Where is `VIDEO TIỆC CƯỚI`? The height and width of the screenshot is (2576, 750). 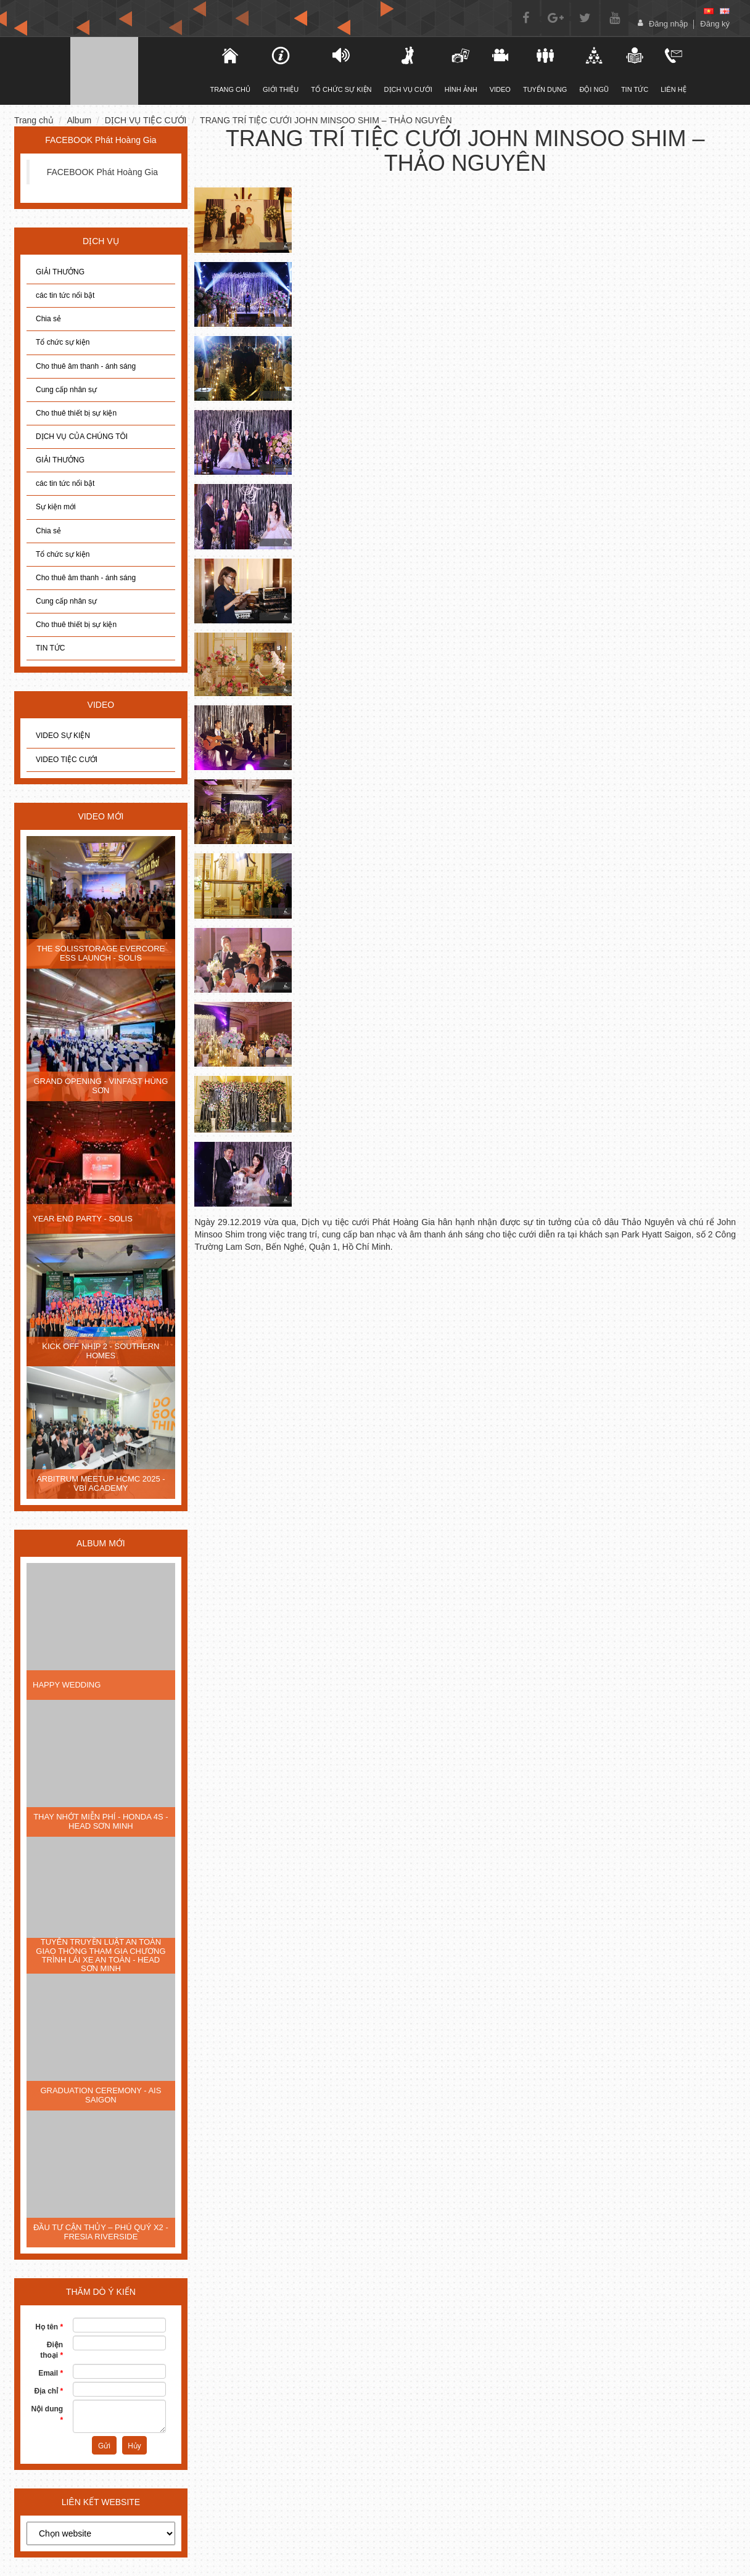
VIDEO TIỆC CƯỚI is located at coordinates (66, 759).